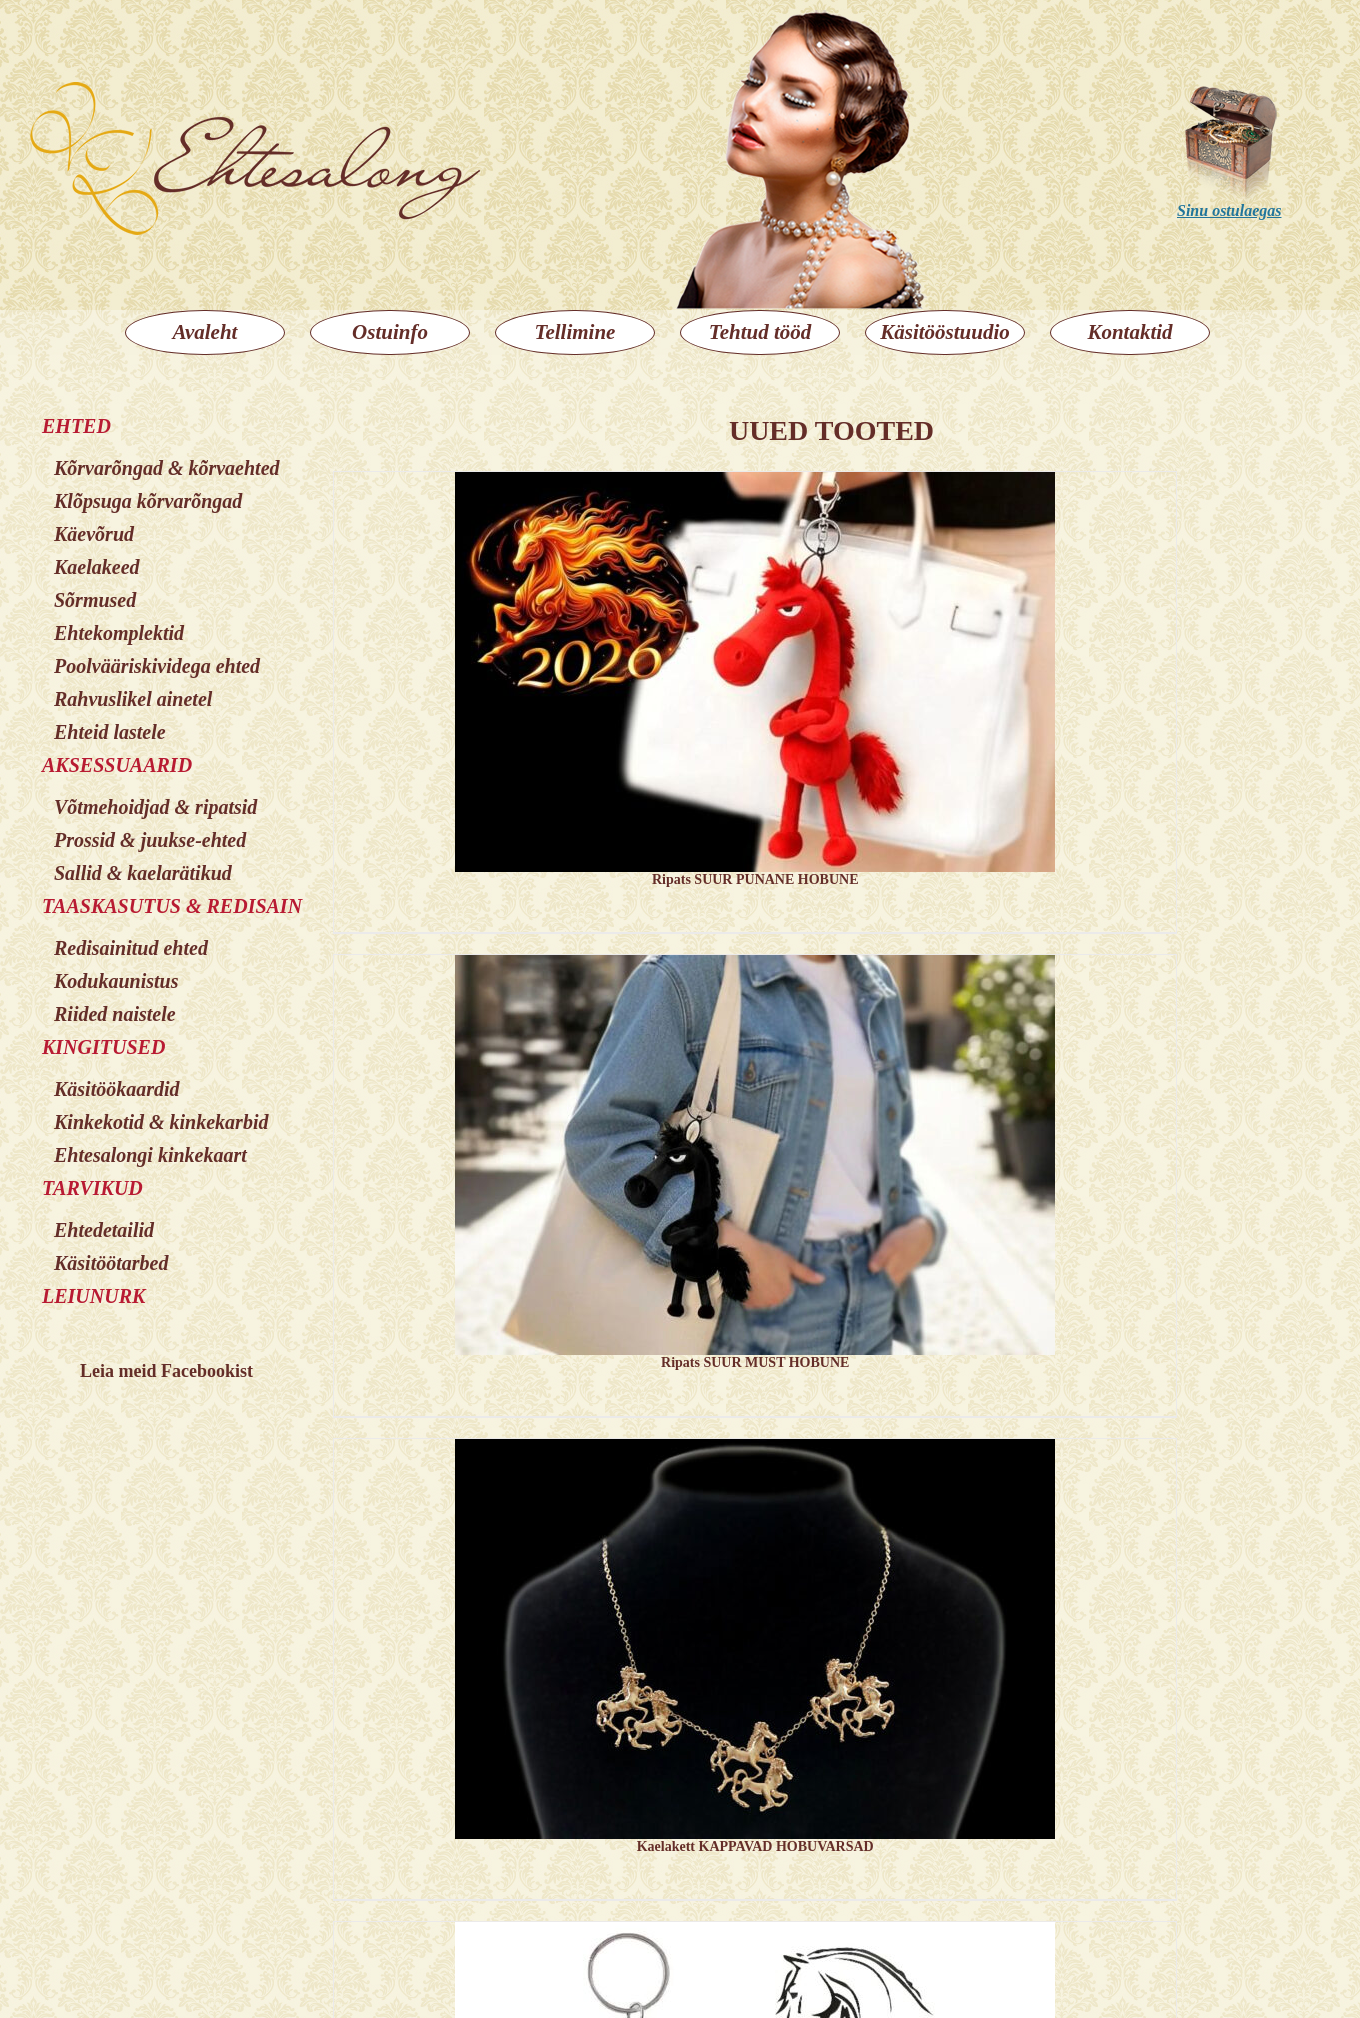 The width and height of the screenshot is (1360, 2018). What do you see at coordinates (111, 1263) in the screenshot?
I see `Käsitöötarbed` at bounding box center [111, 1263].